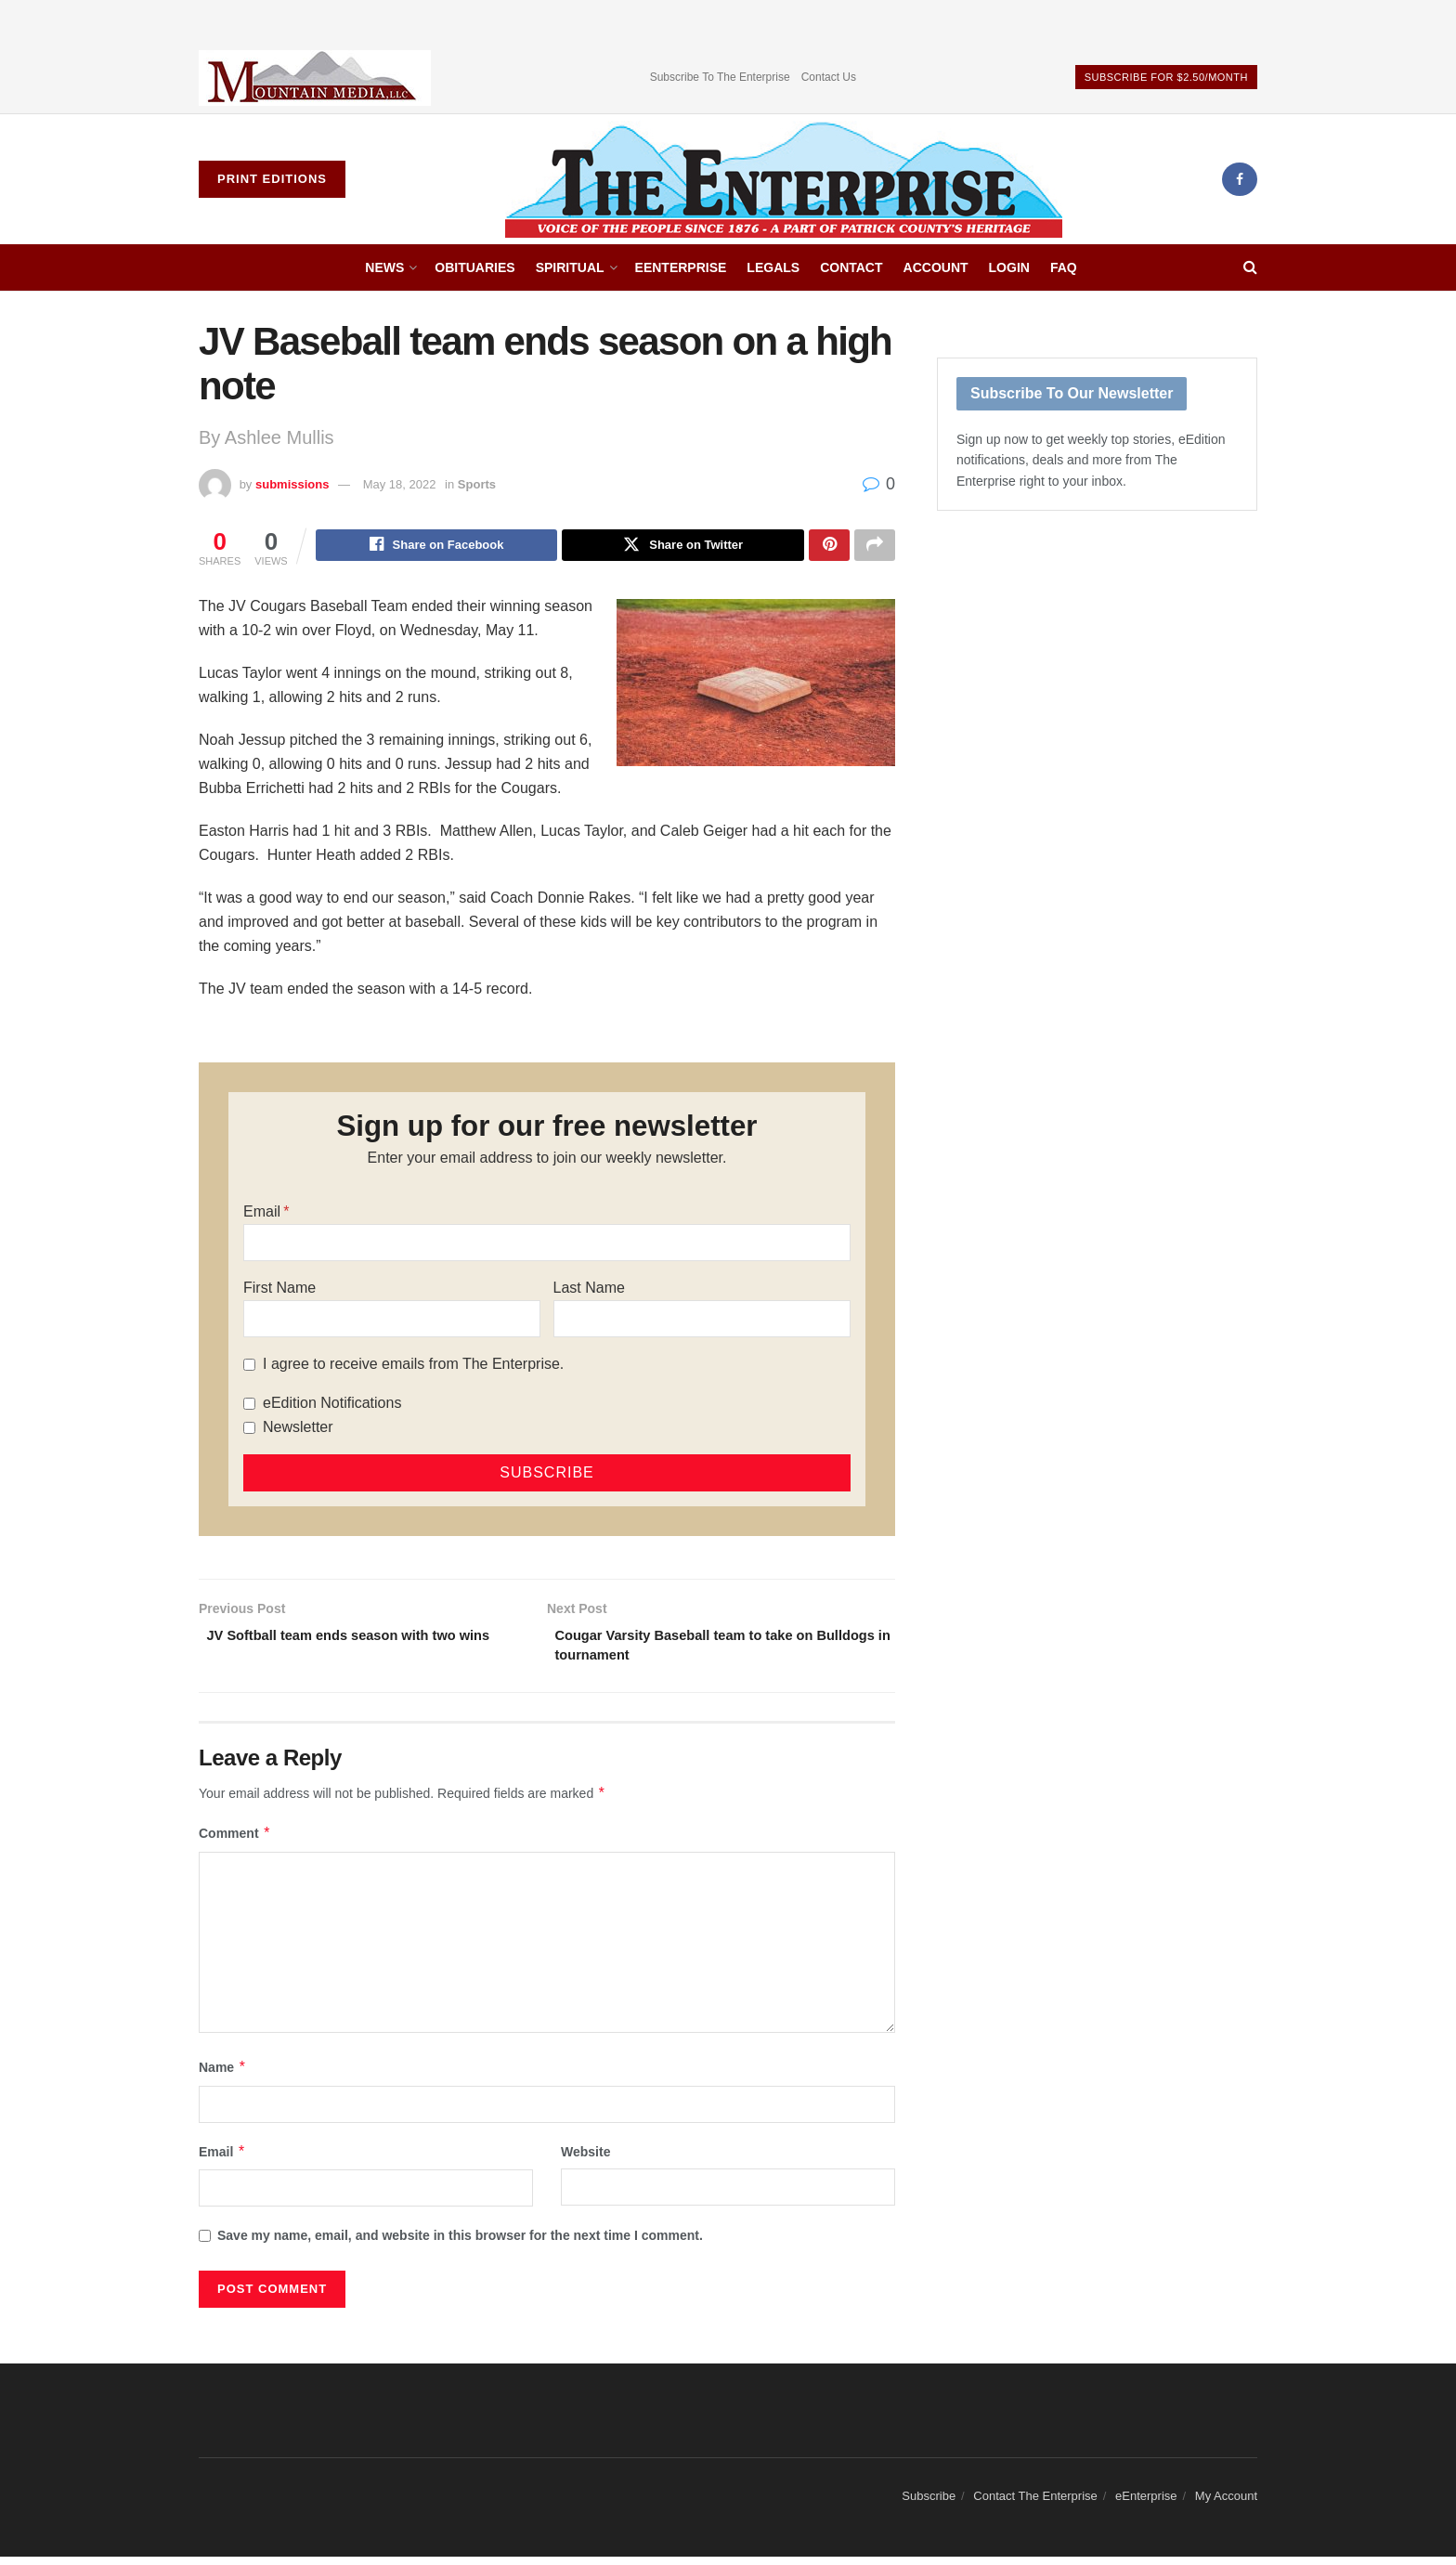 This screenshot has width=1456, height=2565. Describe the element at coordinates (1063, 267) in the screenshot. I see `FAQ` at that location.